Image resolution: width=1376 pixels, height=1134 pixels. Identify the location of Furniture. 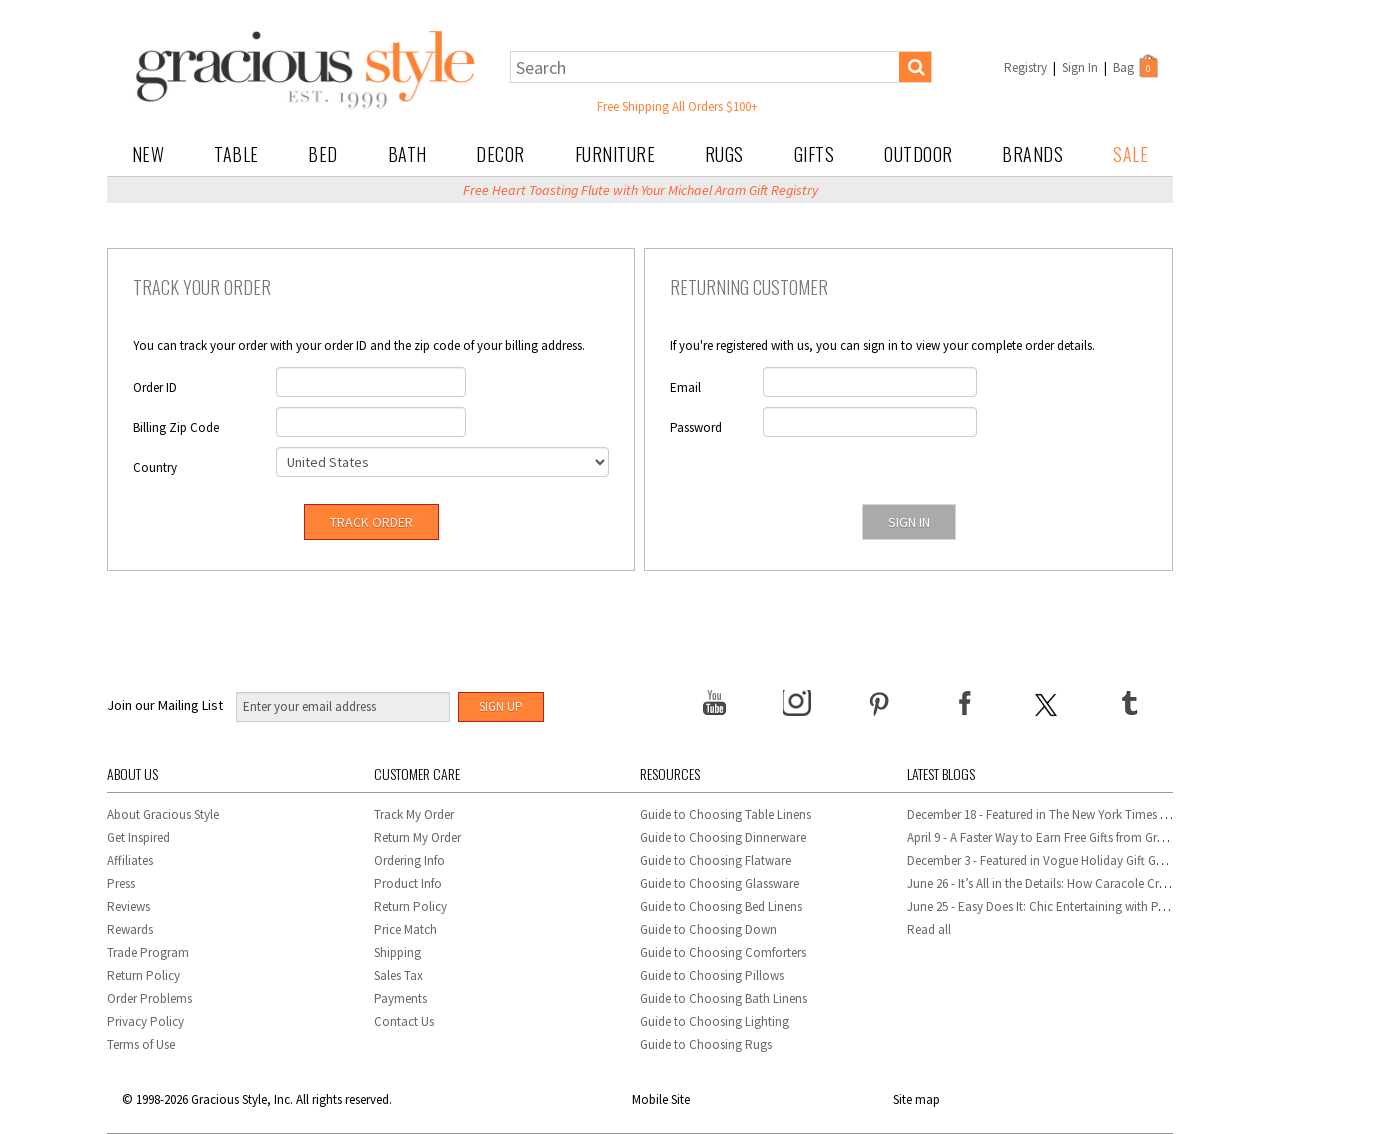
(615, 154).